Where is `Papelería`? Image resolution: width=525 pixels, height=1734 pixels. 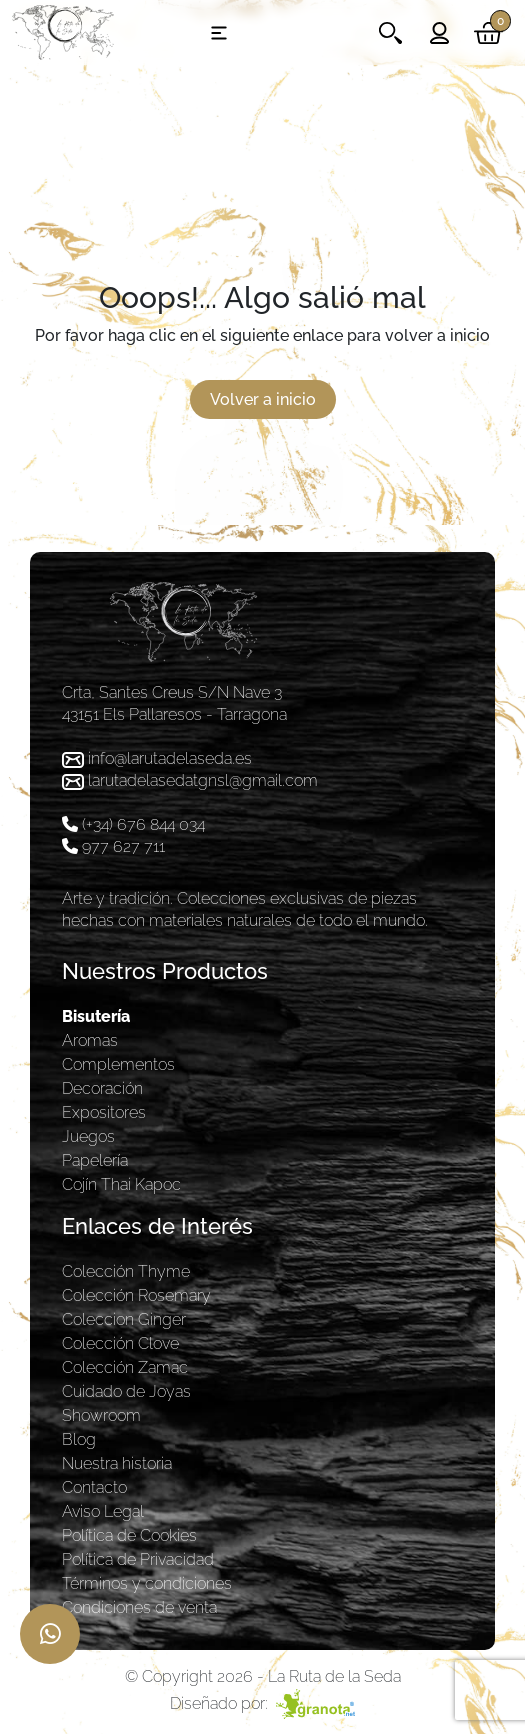
Papelería is located at coordinates (95, 1160).